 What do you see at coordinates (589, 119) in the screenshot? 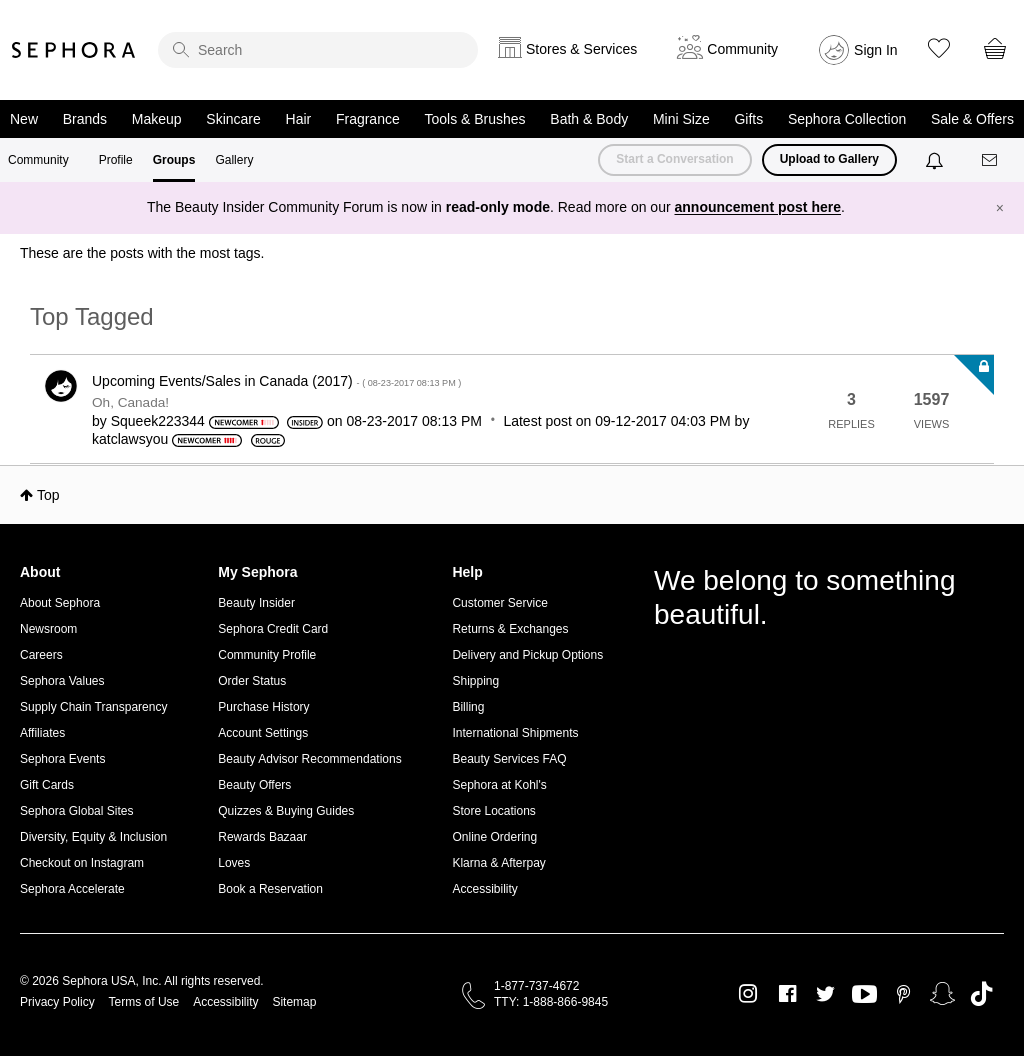
I see `Bath & Body` at bounding box center [589, 119].